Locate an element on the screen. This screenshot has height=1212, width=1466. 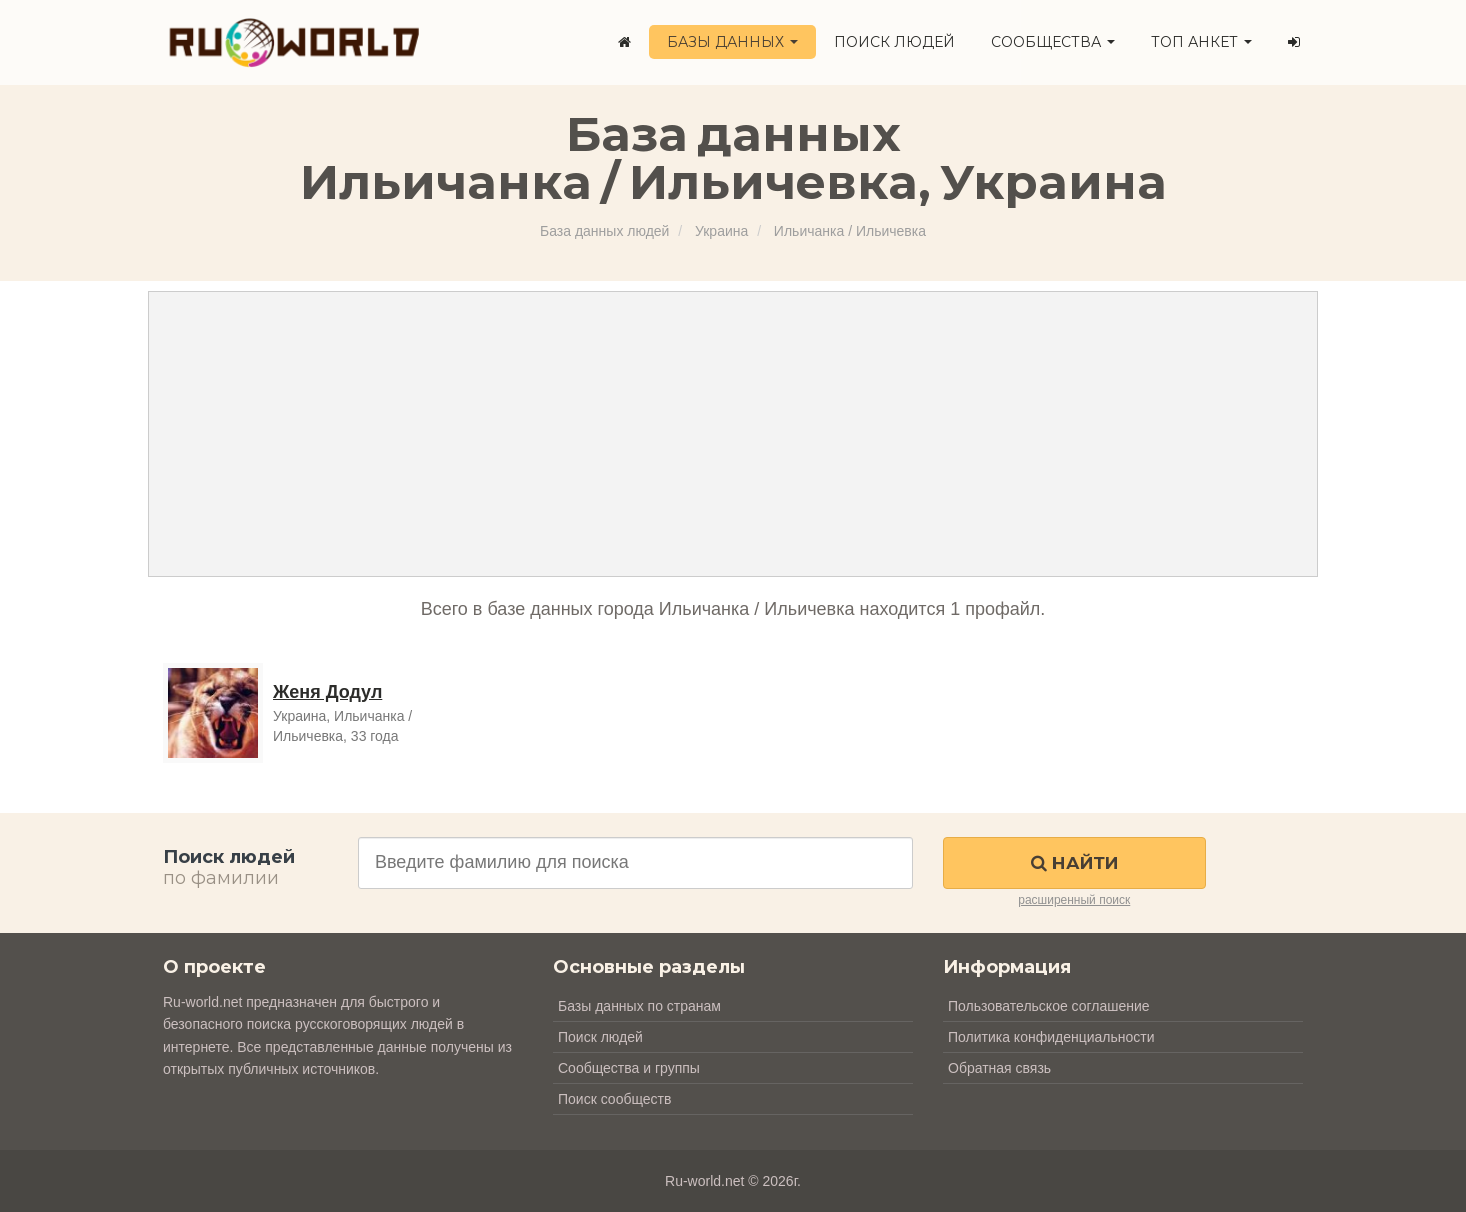
Поиск сообществ is located at coordinates (614, 1099).